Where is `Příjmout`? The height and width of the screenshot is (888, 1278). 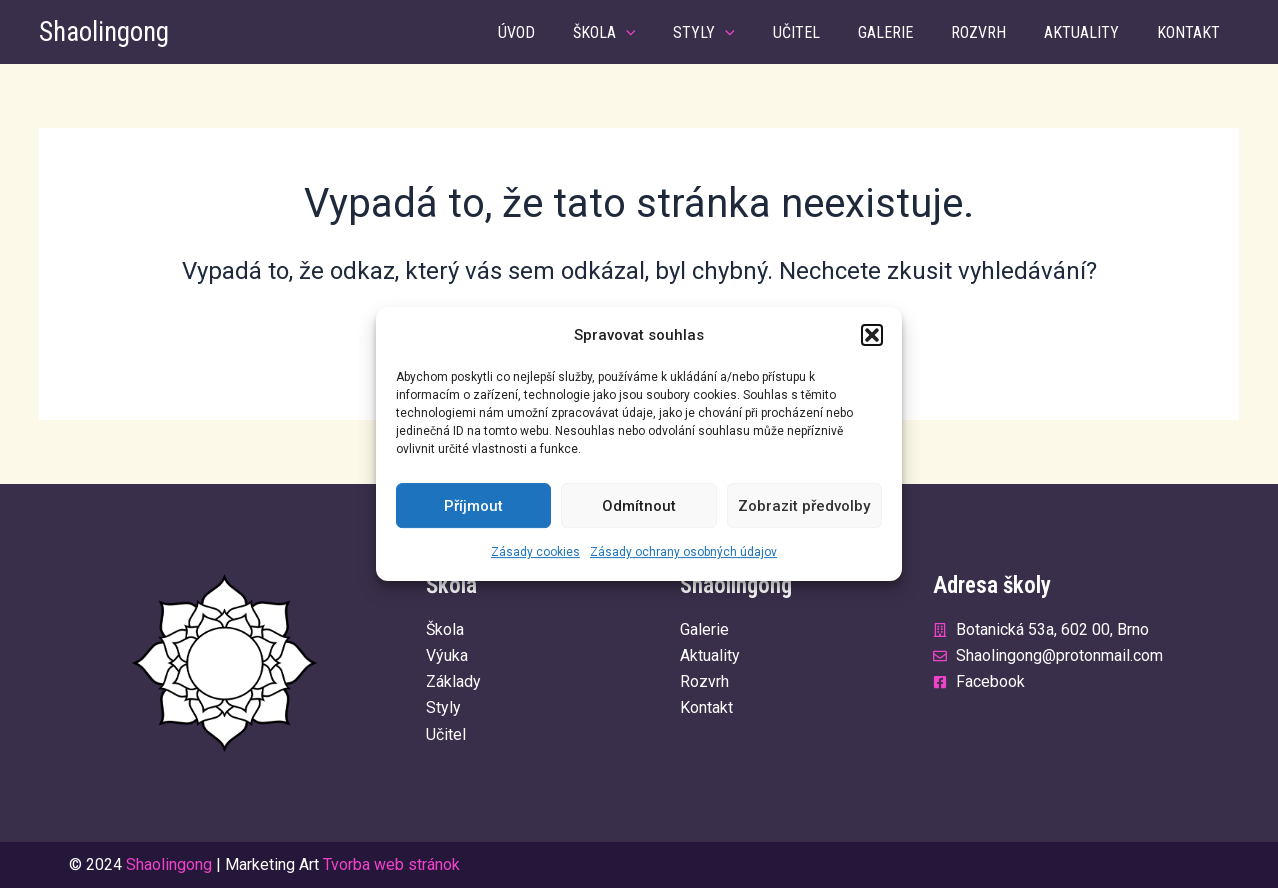 Příjmout is located at coordinates (473, 506).